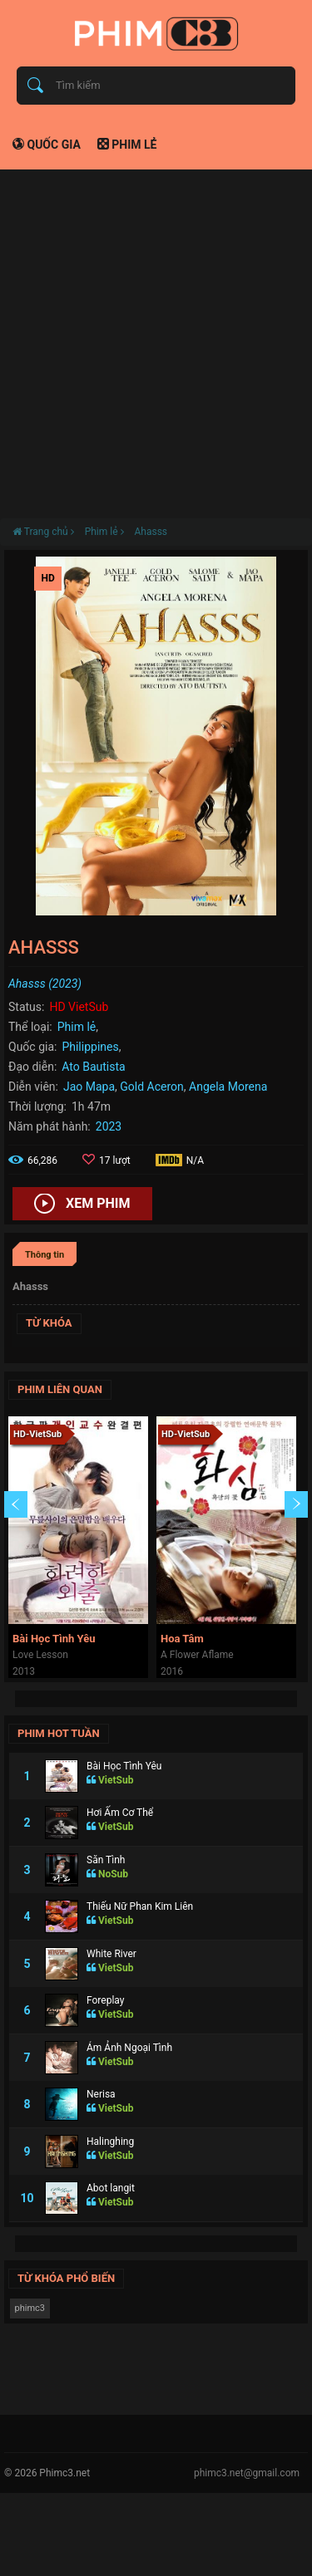  What do you see at coordinates (46, 144) in the screenshot?
I see `Quốc gia` at bounding box center [46, 144].